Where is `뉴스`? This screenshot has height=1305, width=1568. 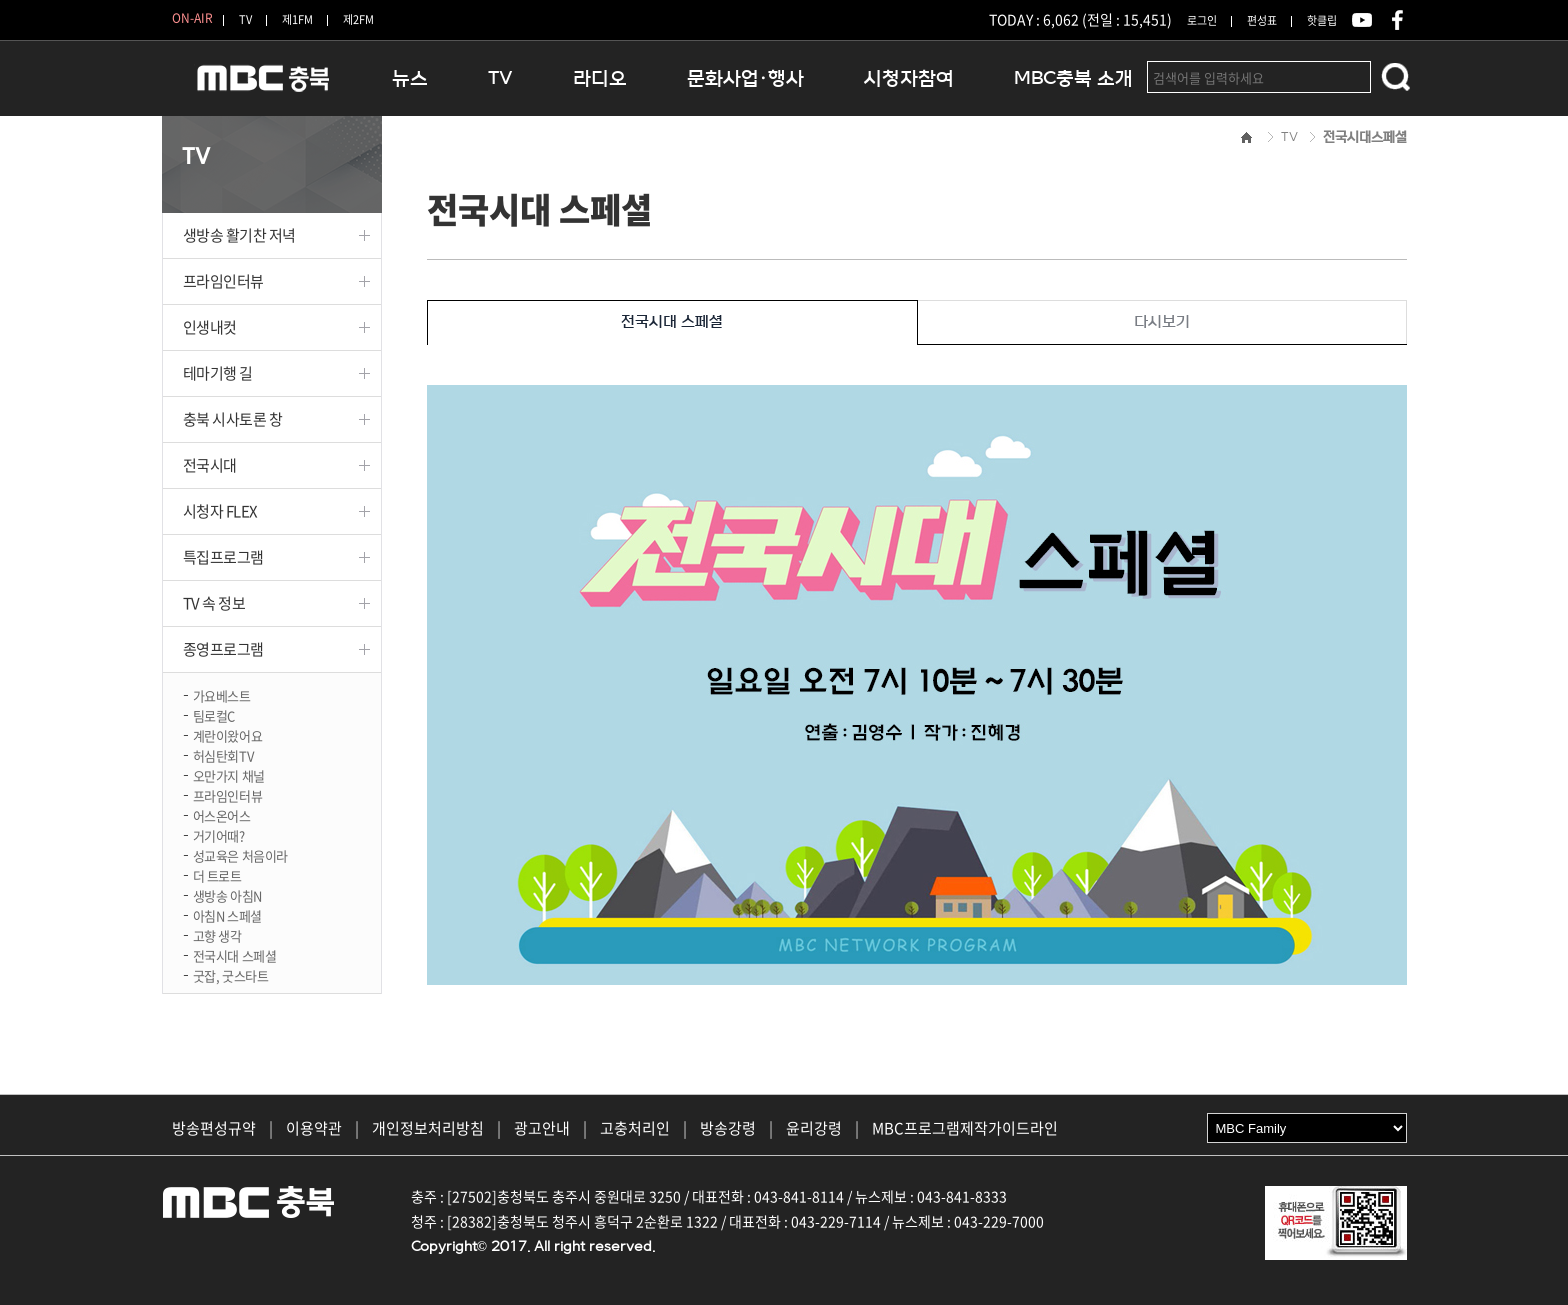 뉴스 is located at coordinates (410, 78).